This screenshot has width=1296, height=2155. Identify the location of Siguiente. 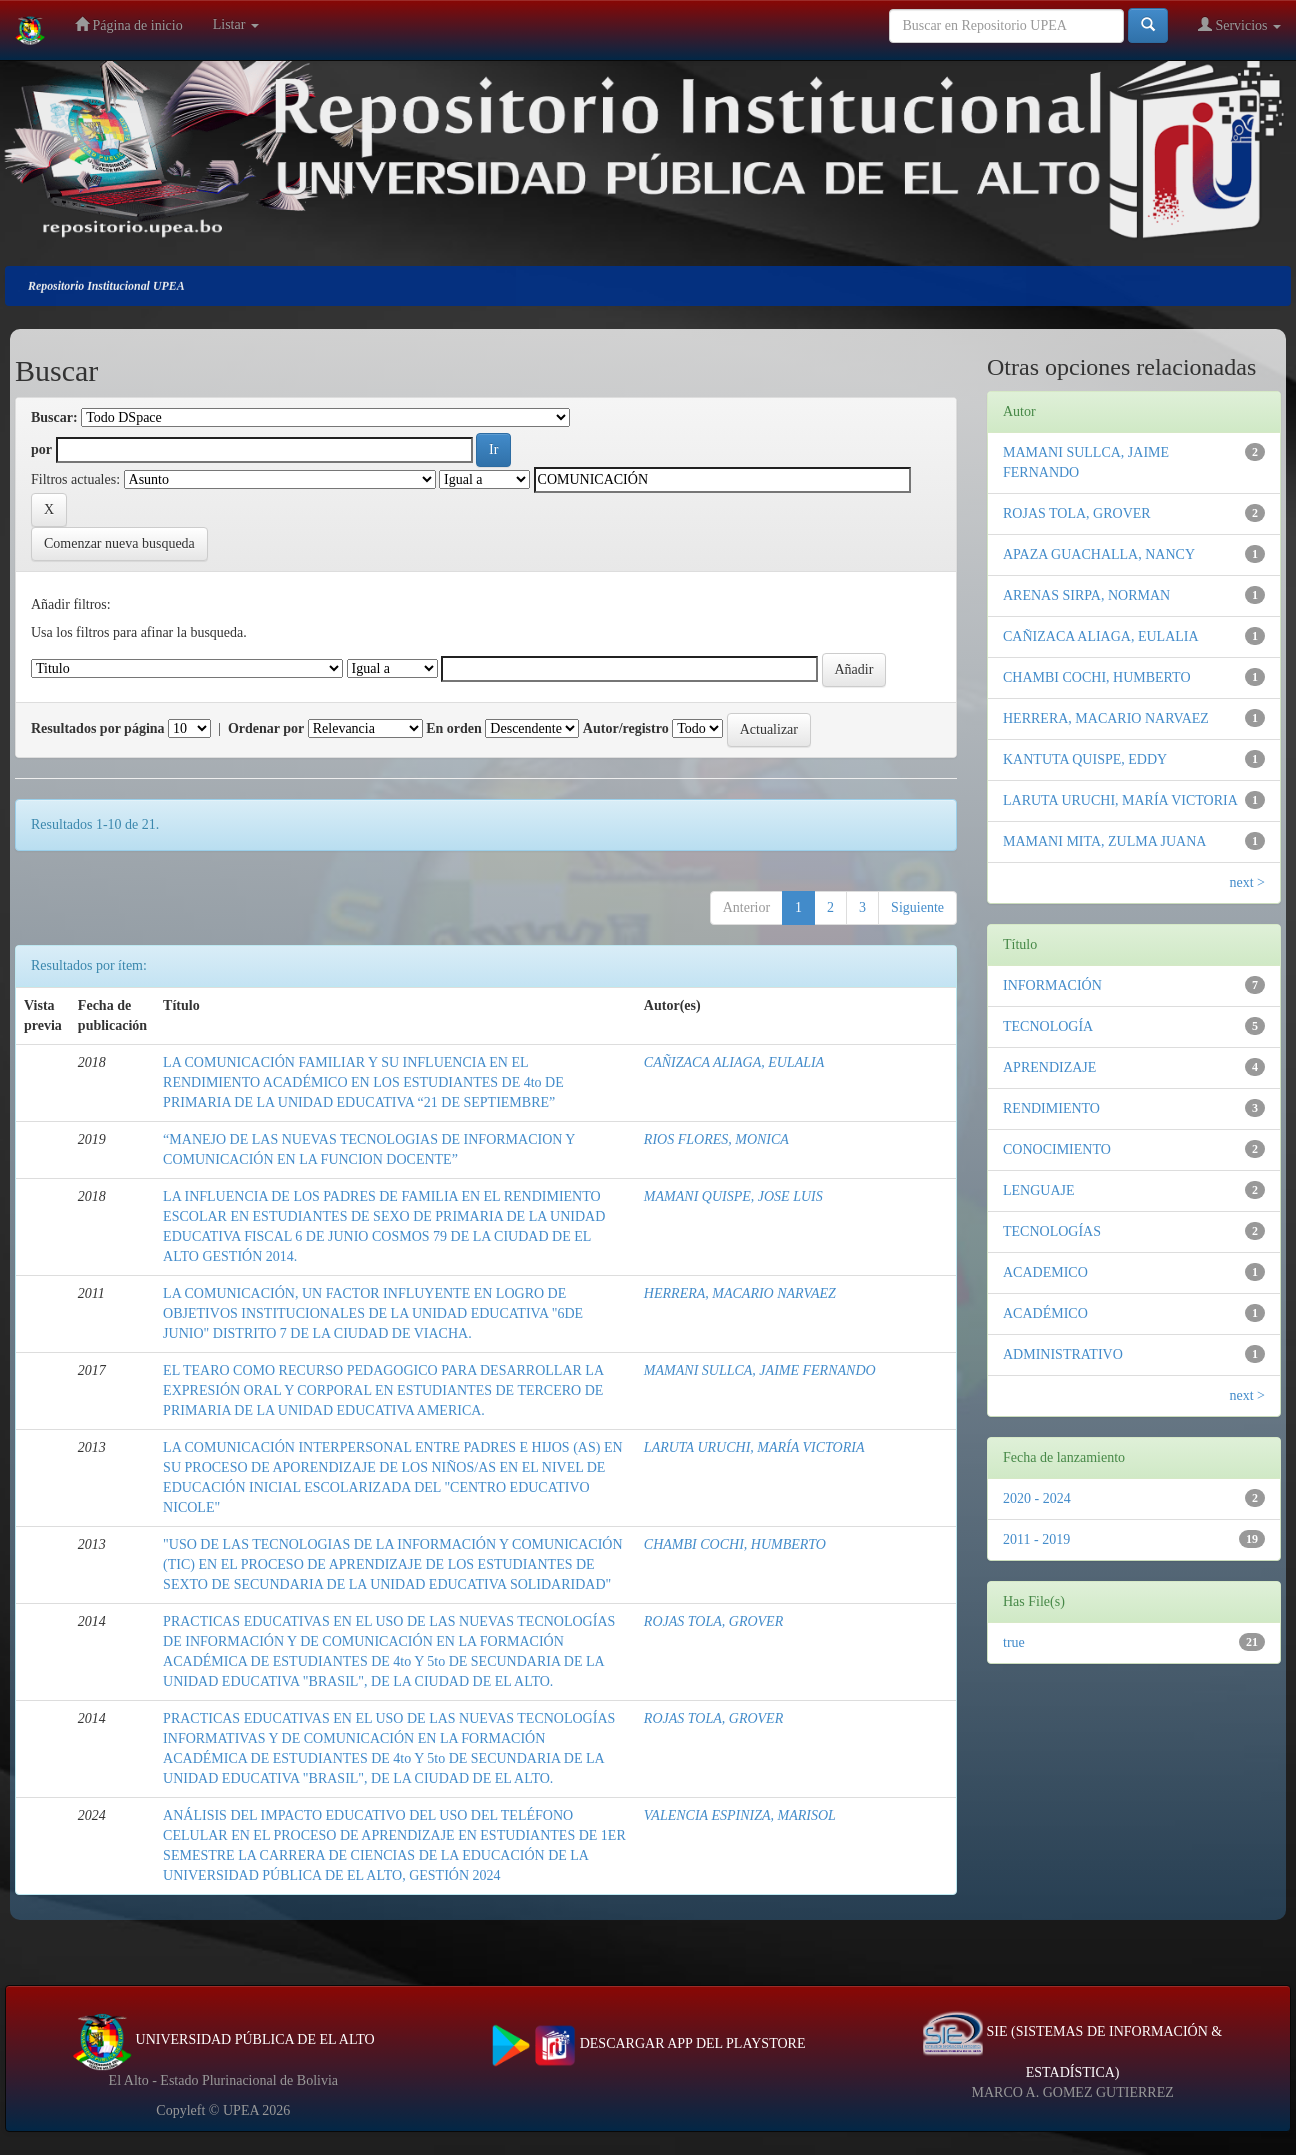
(917, 907).